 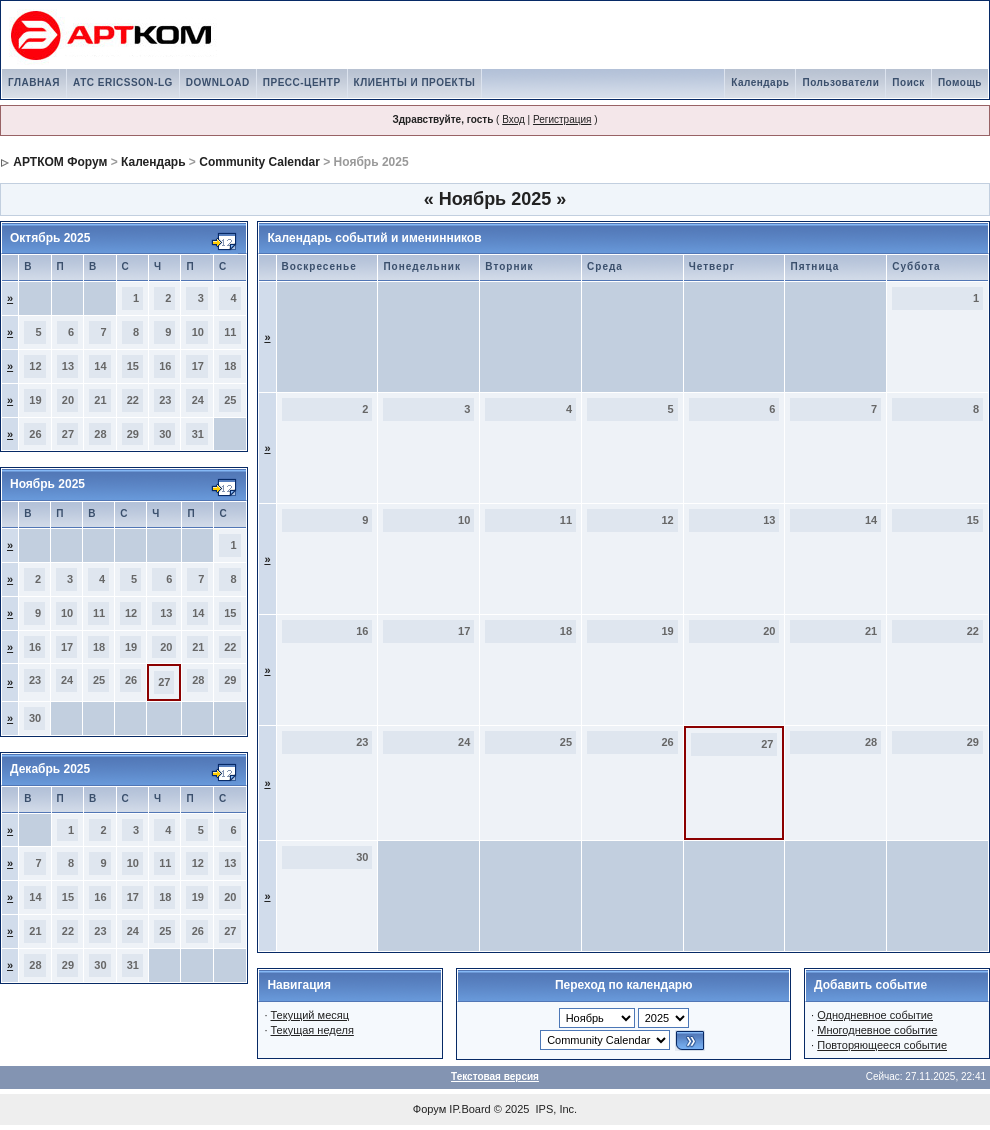 I want to click on Помощь, so click(x=960, y=82).